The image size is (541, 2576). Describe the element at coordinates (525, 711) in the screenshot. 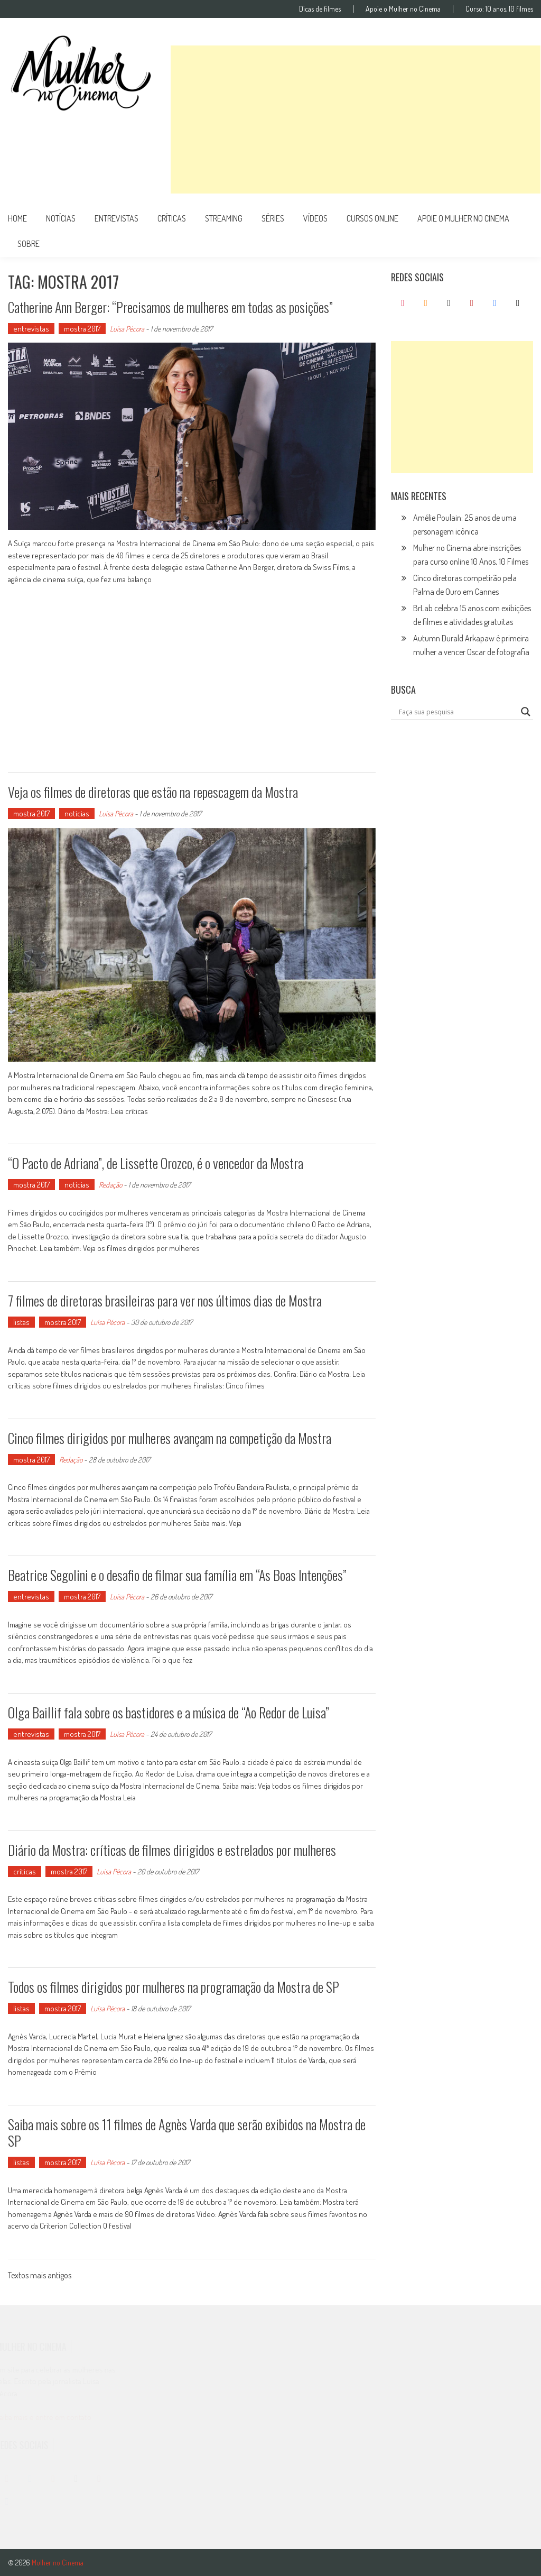

I see `[Search magnifier button]` at that location.